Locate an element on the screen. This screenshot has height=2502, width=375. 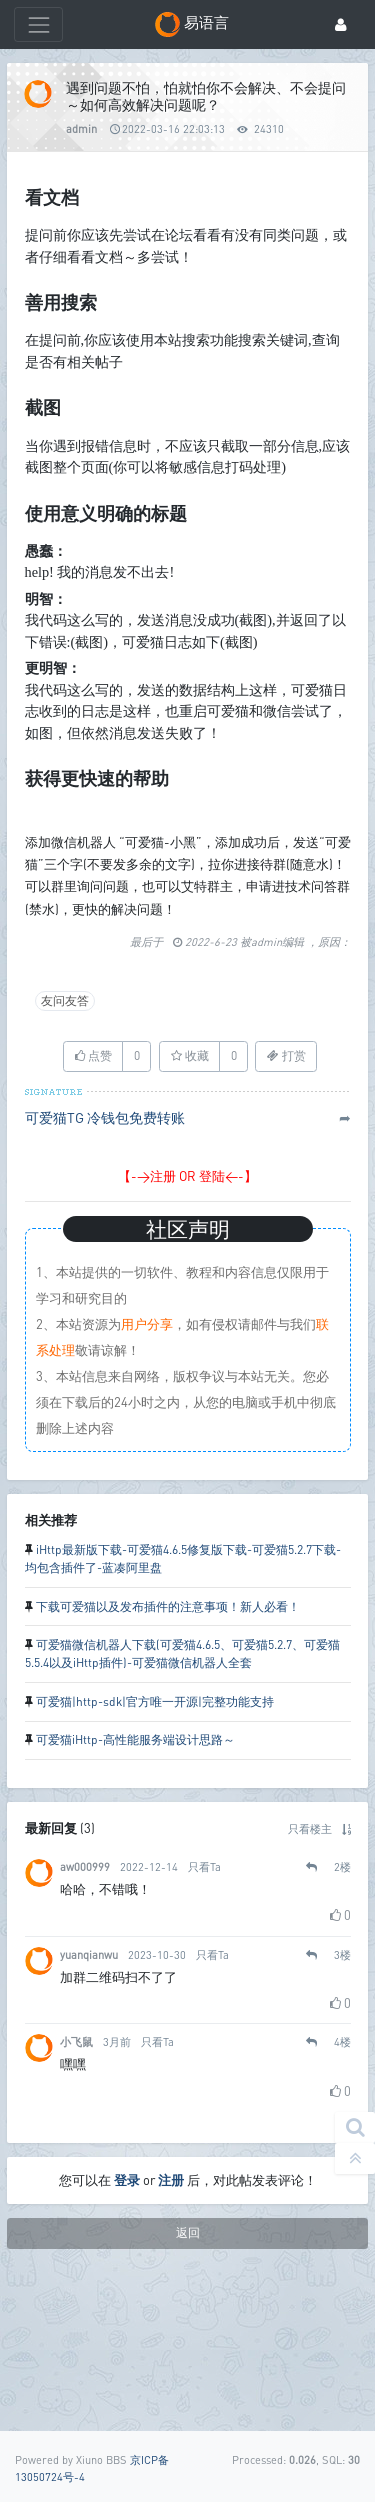
小飞鼠 is located at coordinates (76, 2189).